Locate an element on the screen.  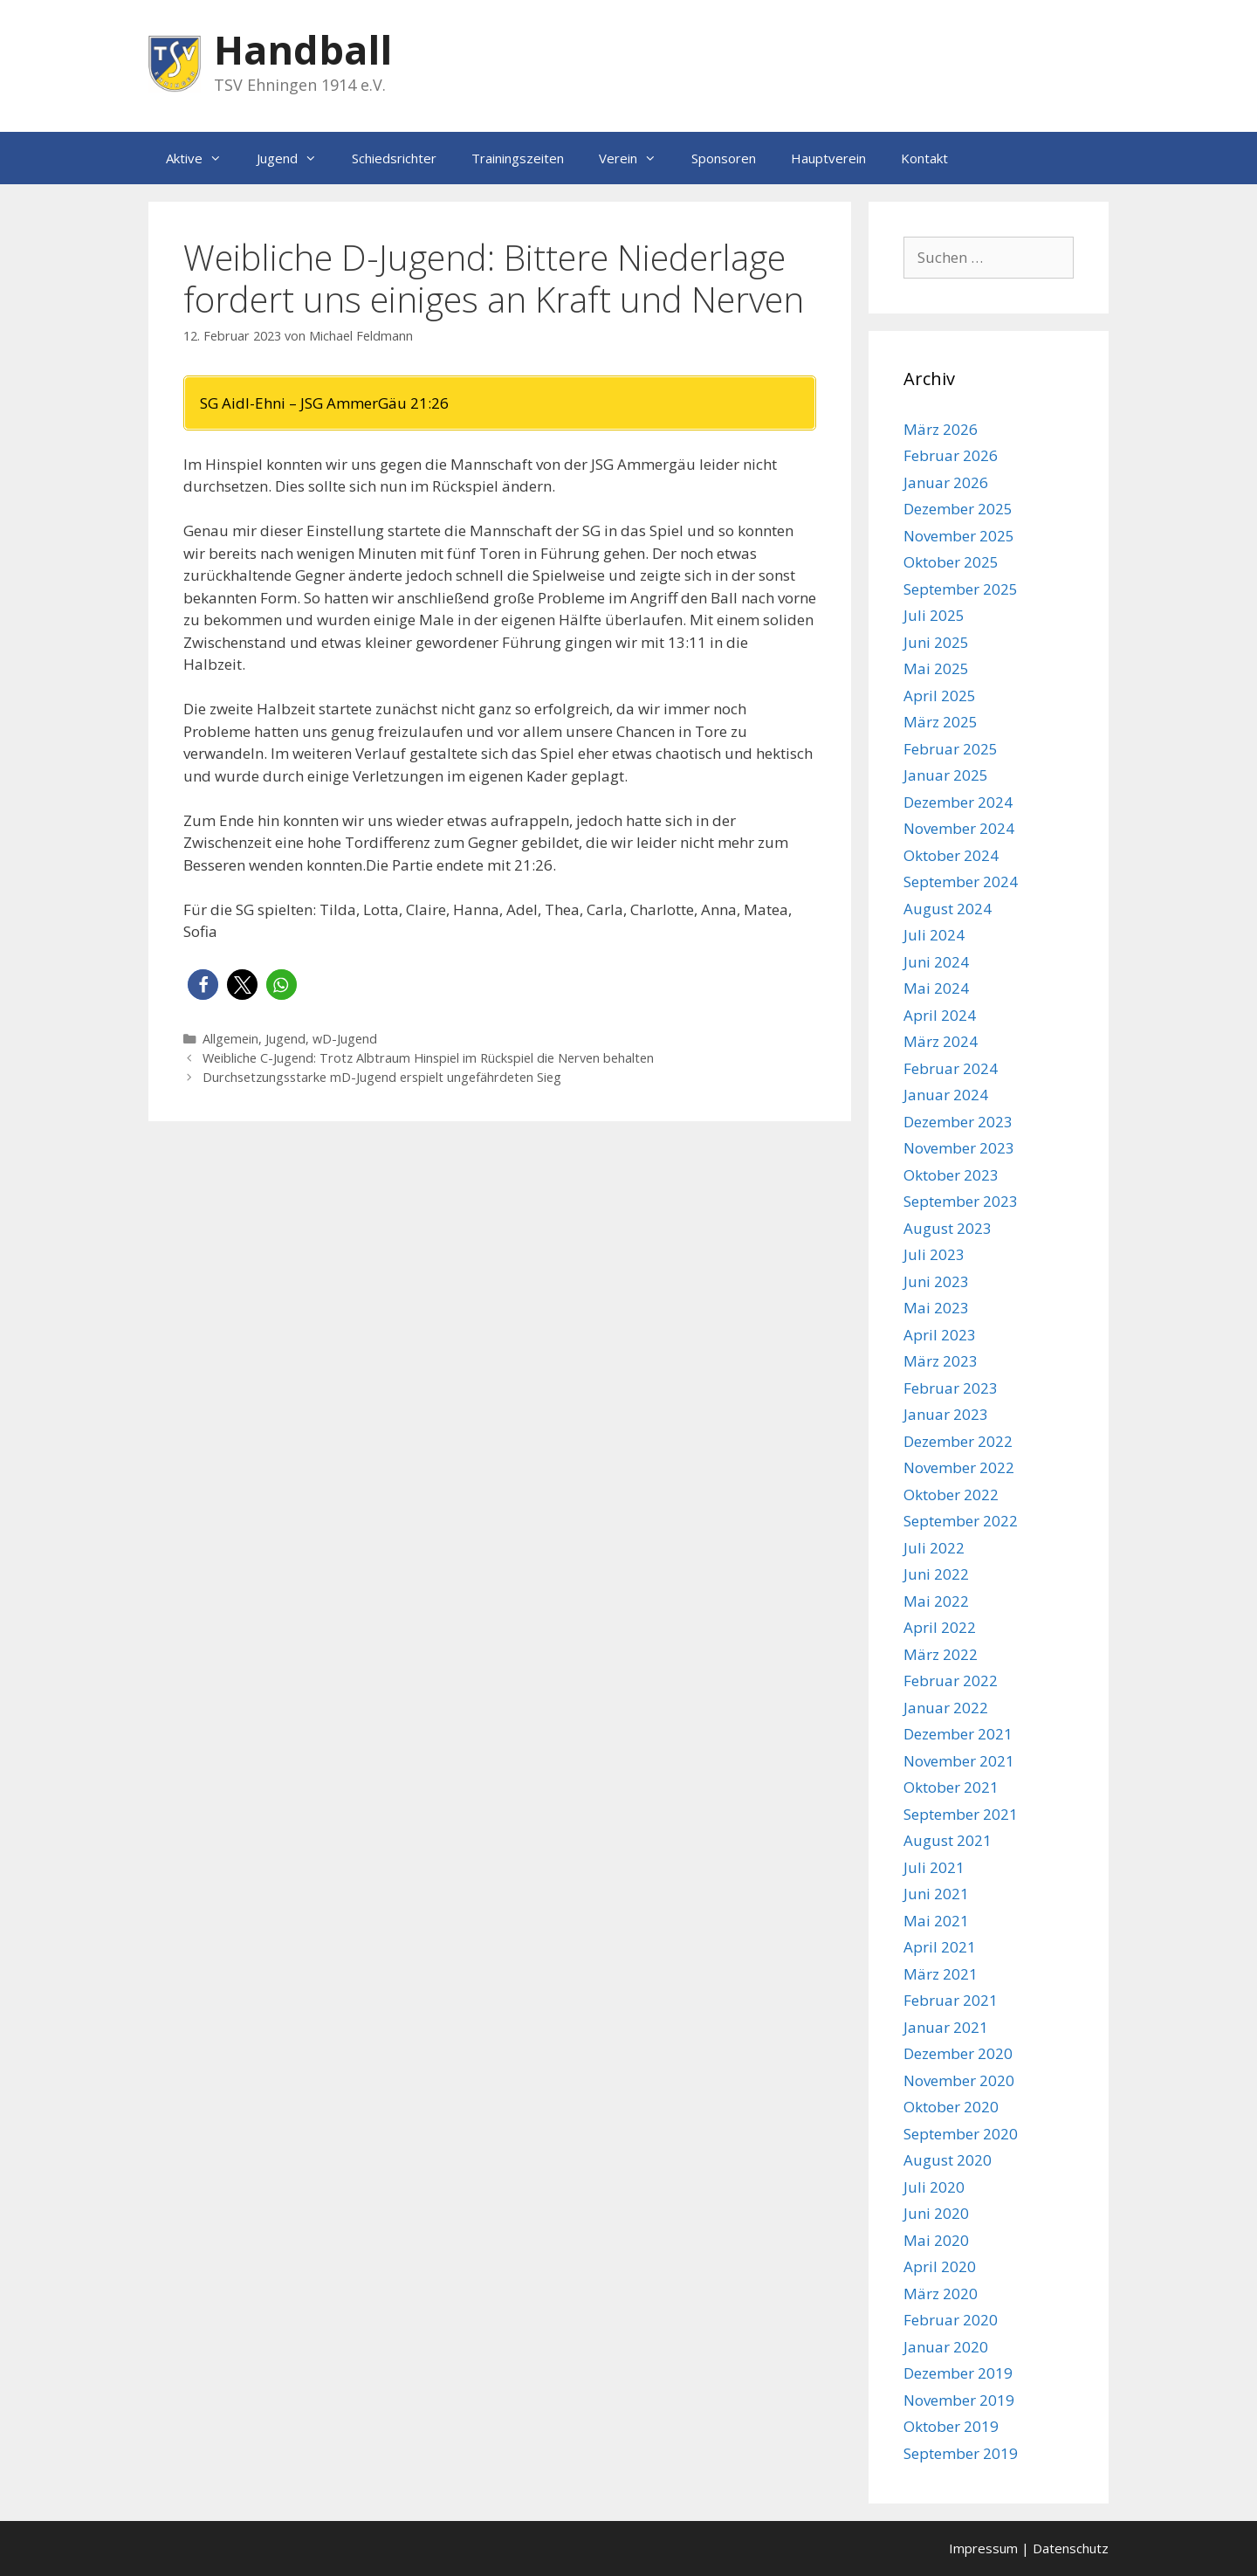
Mai 2021 is located at coordinates (936, 1921).